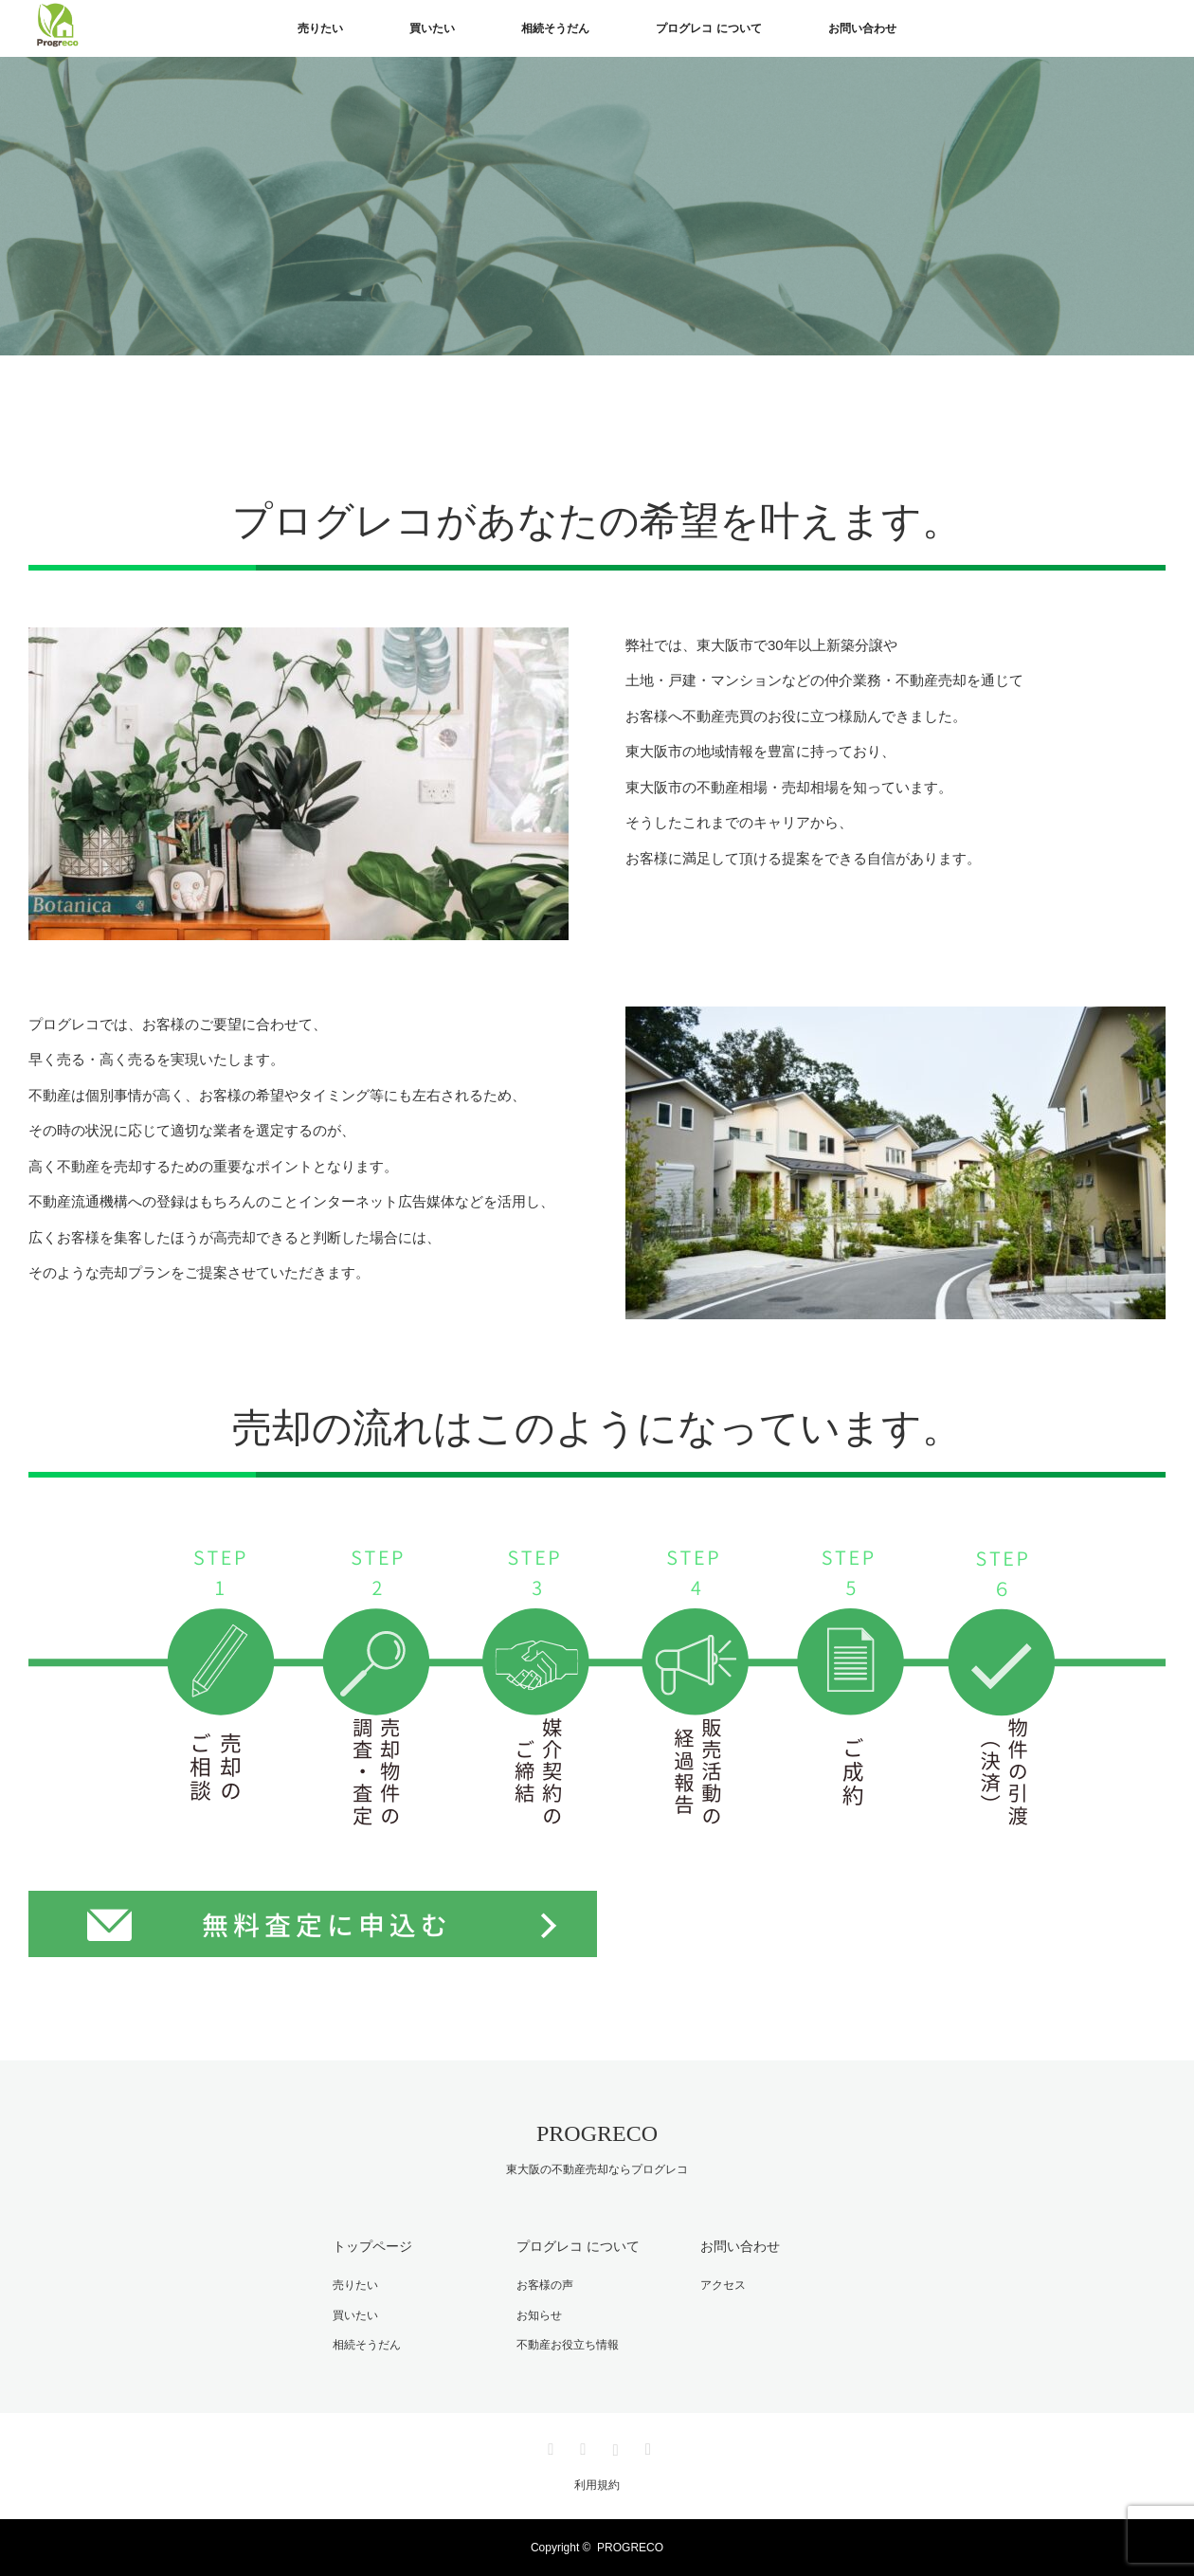 This screenshot has width=1194, height=2576. What do you see at coordinates (372, 2246) in the screenshot?
I see `トップページ` at bounding box center [372, 2246].